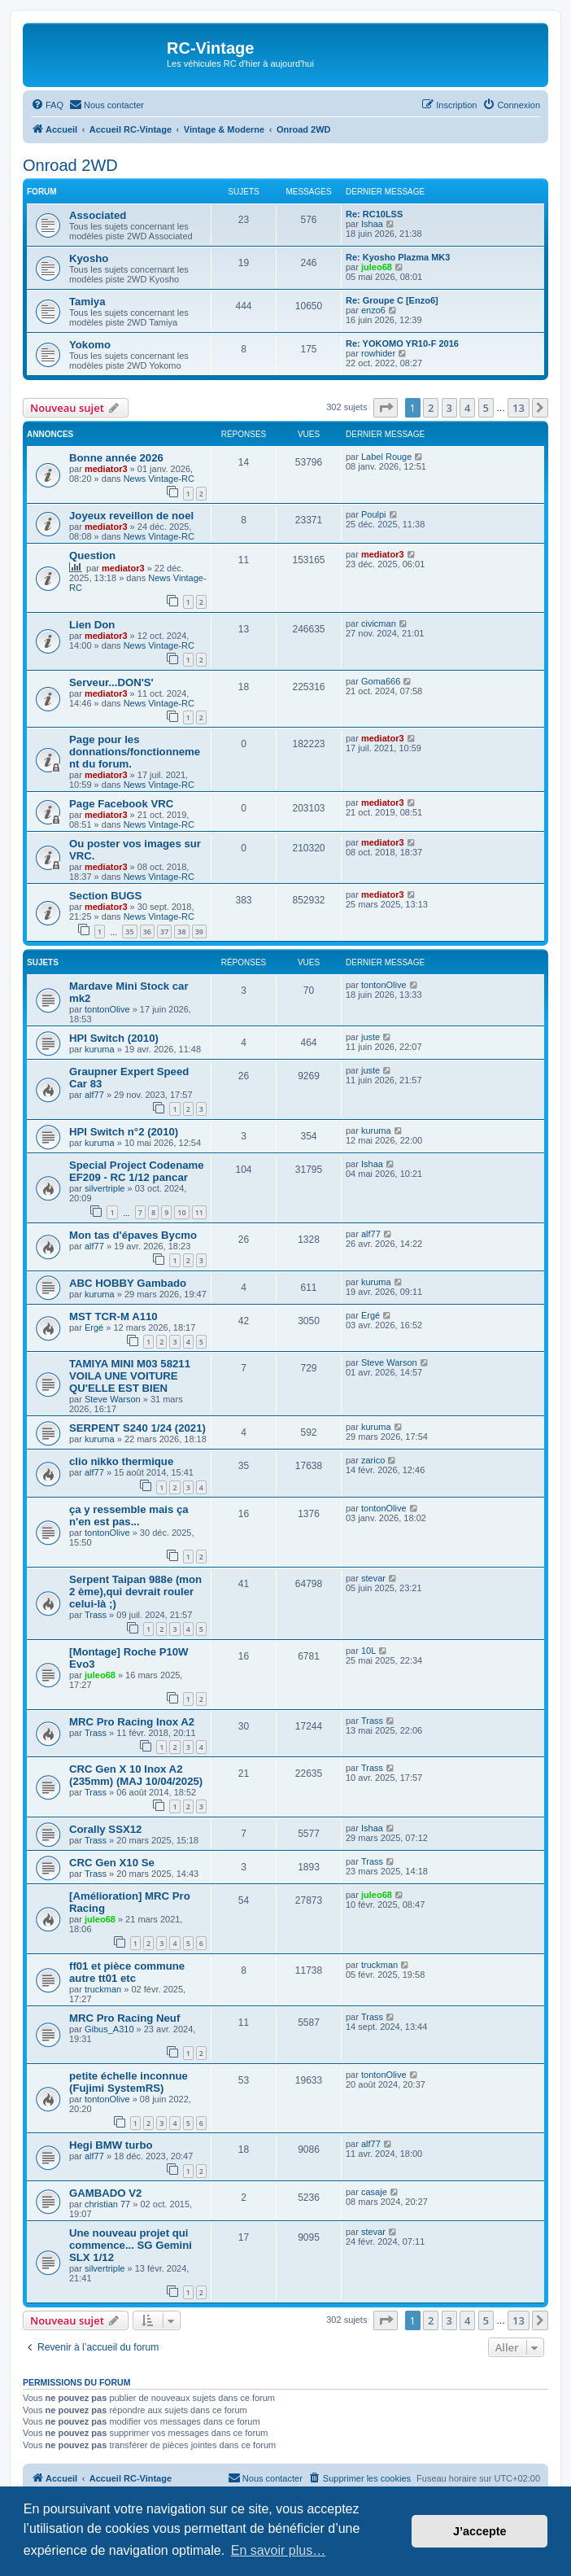  Describe the element at coordinates (373, 1460) in the screenshot. I see `zarico` at that location.